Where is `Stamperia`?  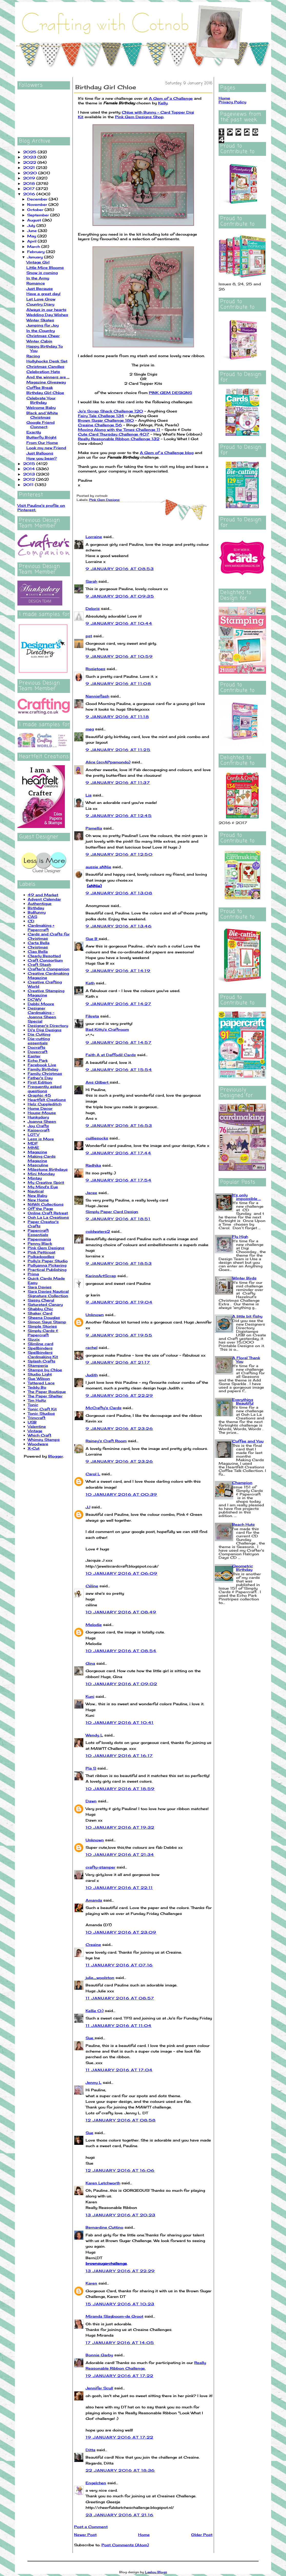 Stamperia is located at coordinates (38, 1365).